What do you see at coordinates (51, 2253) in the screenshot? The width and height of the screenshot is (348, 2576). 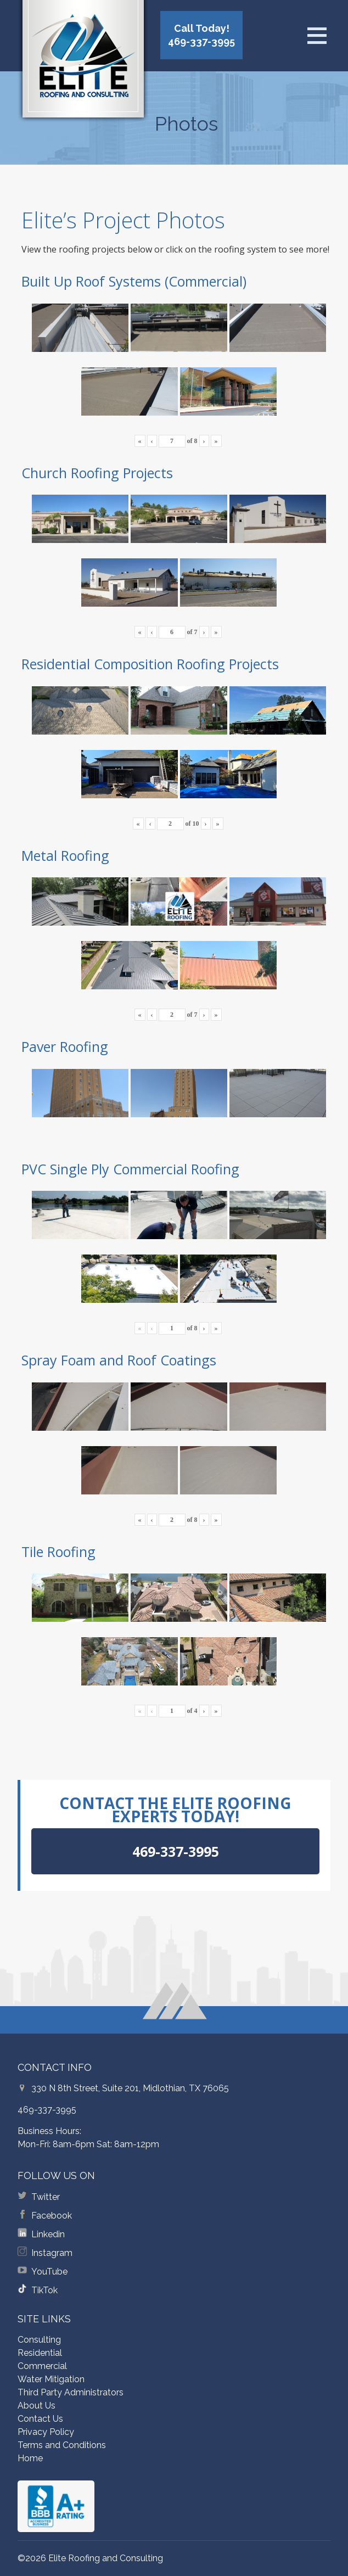 I see `Instagram` at bounding box center [51, 2253].